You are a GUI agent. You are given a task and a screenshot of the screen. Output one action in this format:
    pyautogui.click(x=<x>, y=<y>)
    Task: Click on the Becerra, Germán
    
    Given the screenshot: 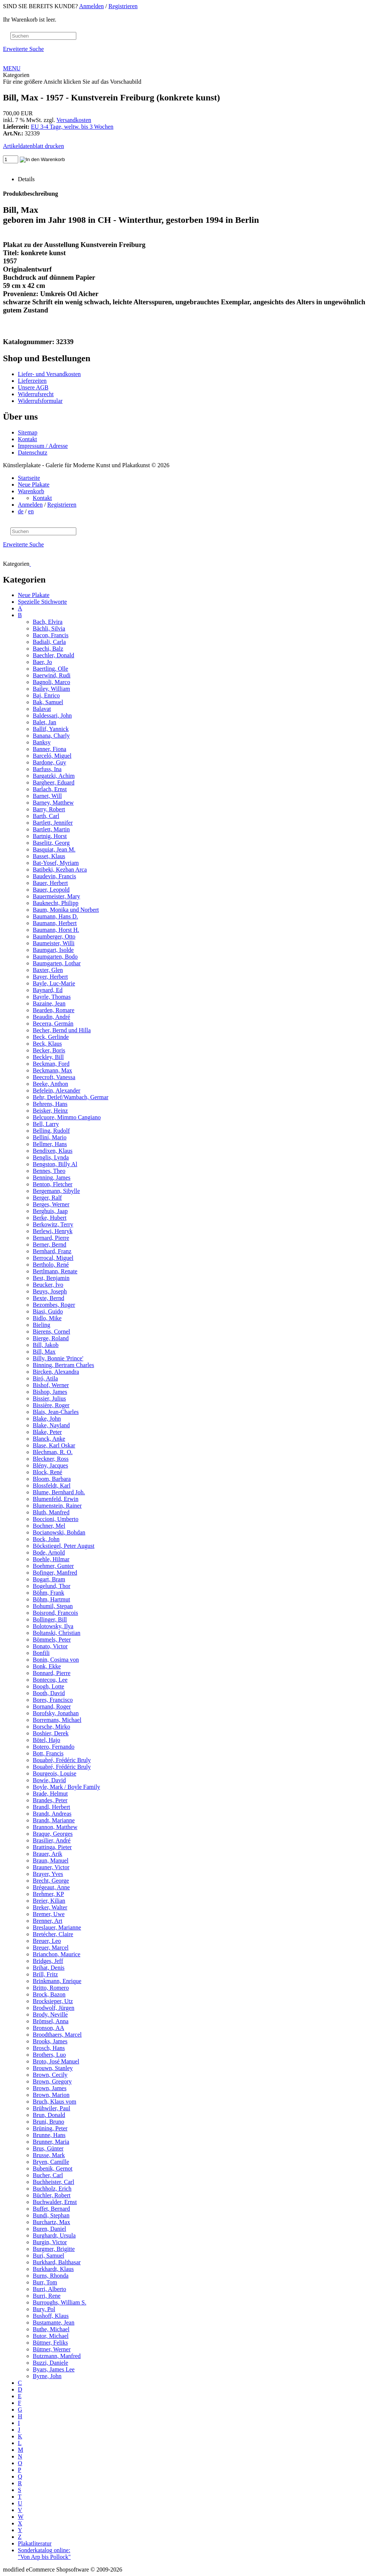 What is the action you would take?
    pyautogui.click(x=53, y=1023)
    